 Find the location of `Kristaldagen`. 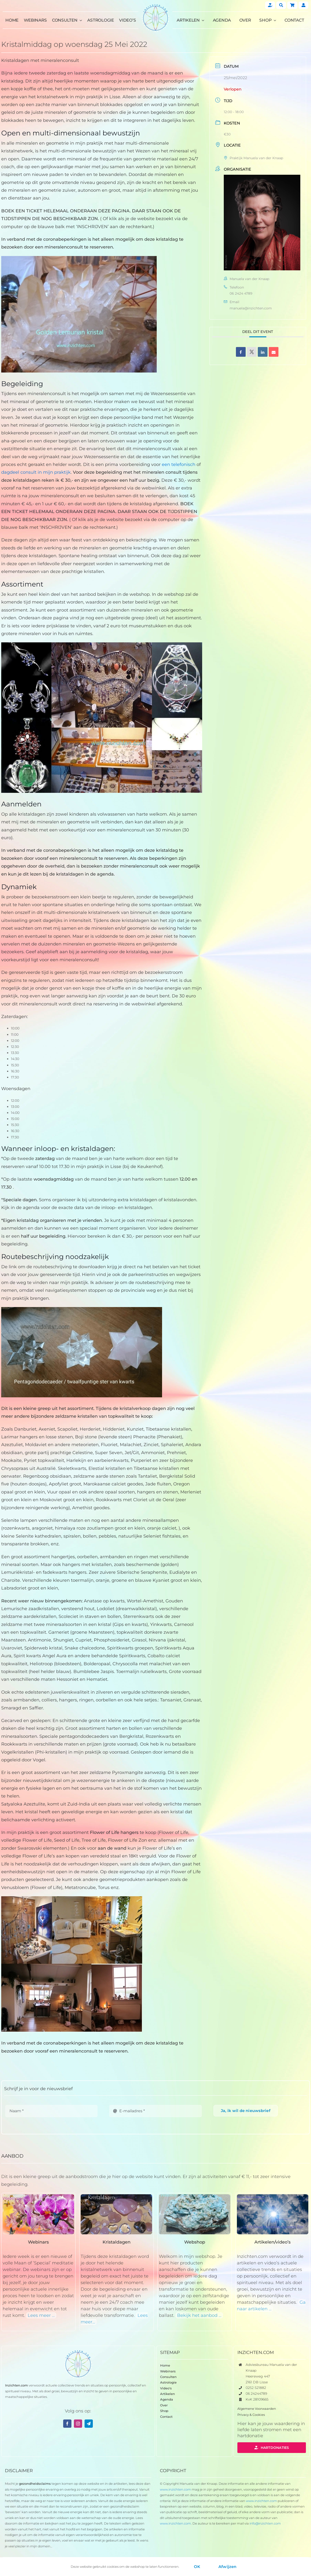

Kristaldagen is located at coordinates (116, 2242).